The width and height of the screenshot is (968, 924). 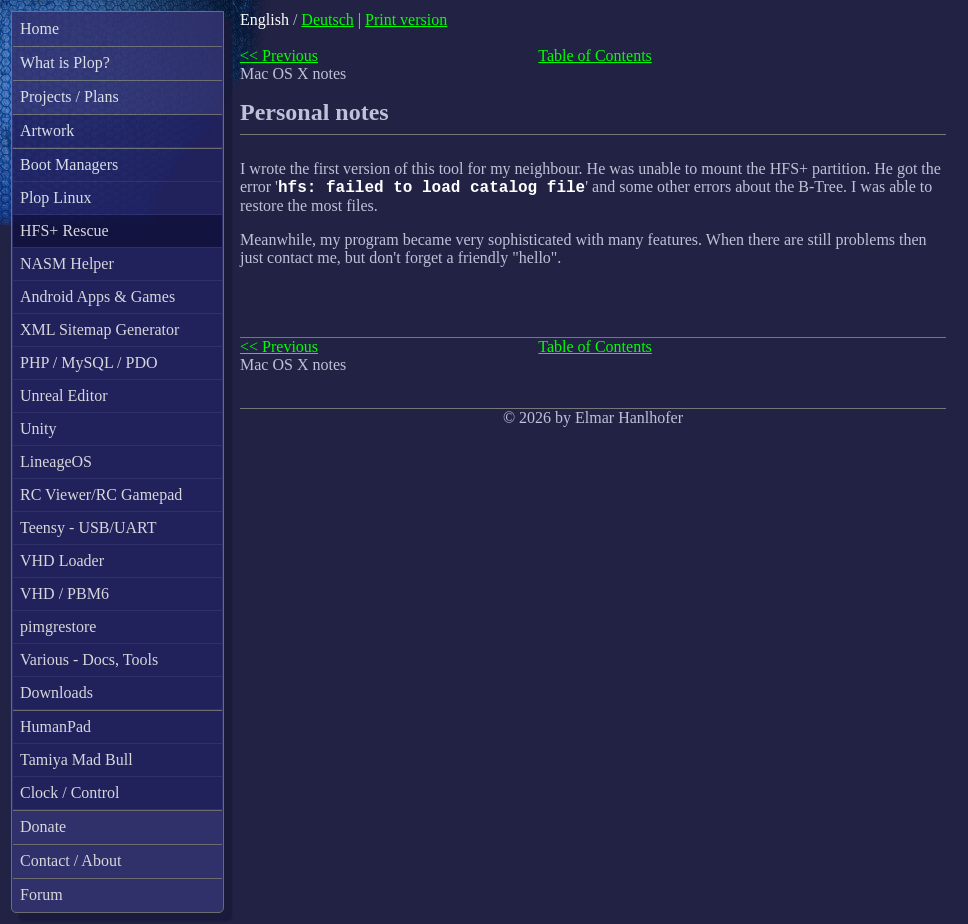 What do you see at coordinates (65, 62) in the screenshot?
I see `What is Plop?` at bounding box center [65, 62].